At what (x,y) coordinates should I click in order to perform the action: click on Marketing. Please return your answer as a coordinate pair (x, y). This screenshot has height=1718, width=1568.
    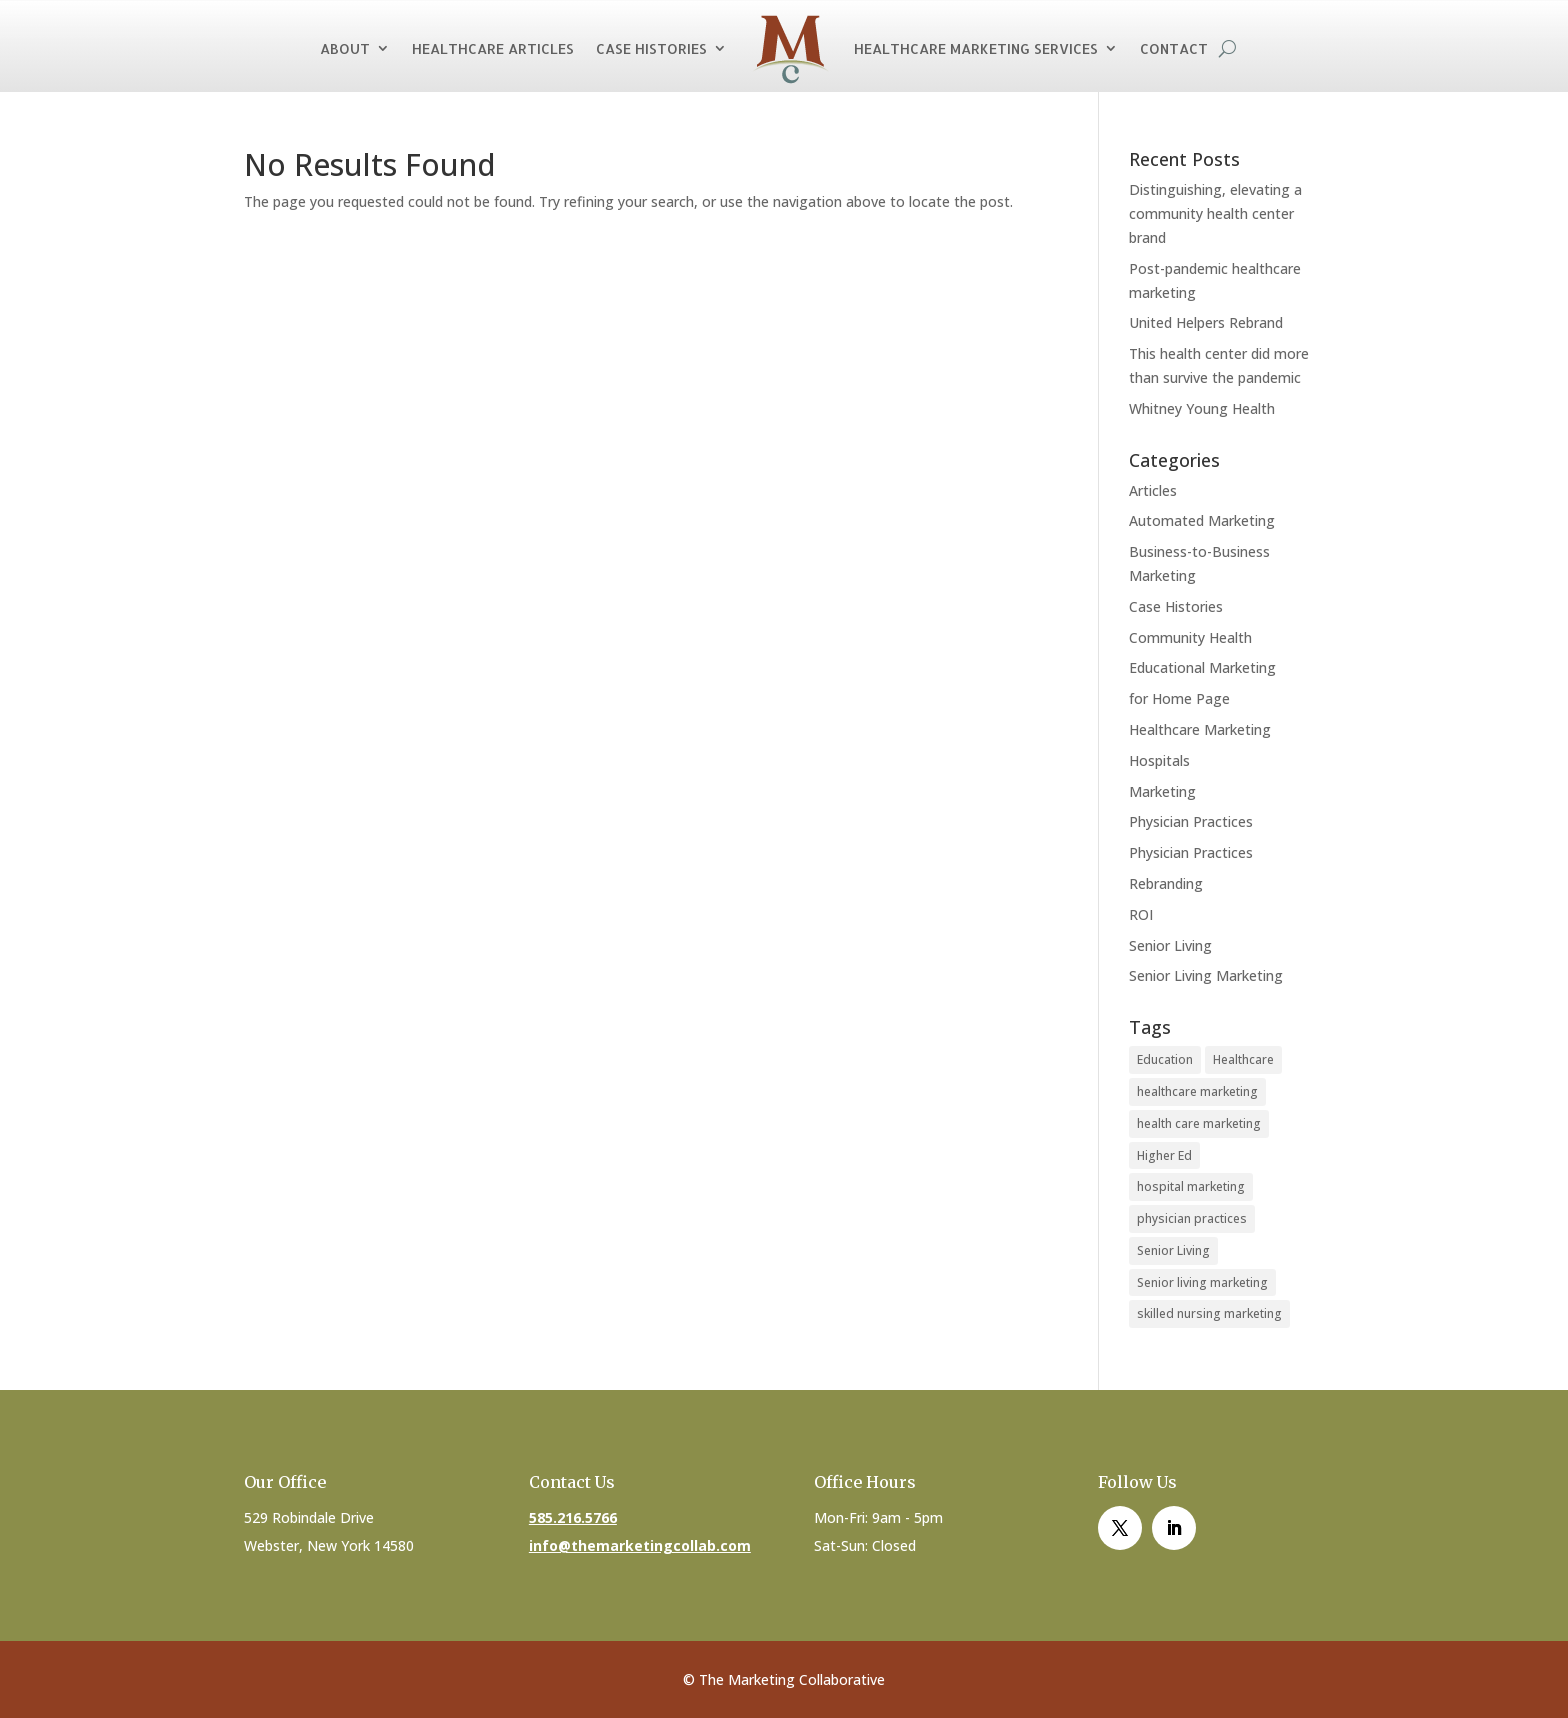
    Looking at the image, I should click on (1162, 791).